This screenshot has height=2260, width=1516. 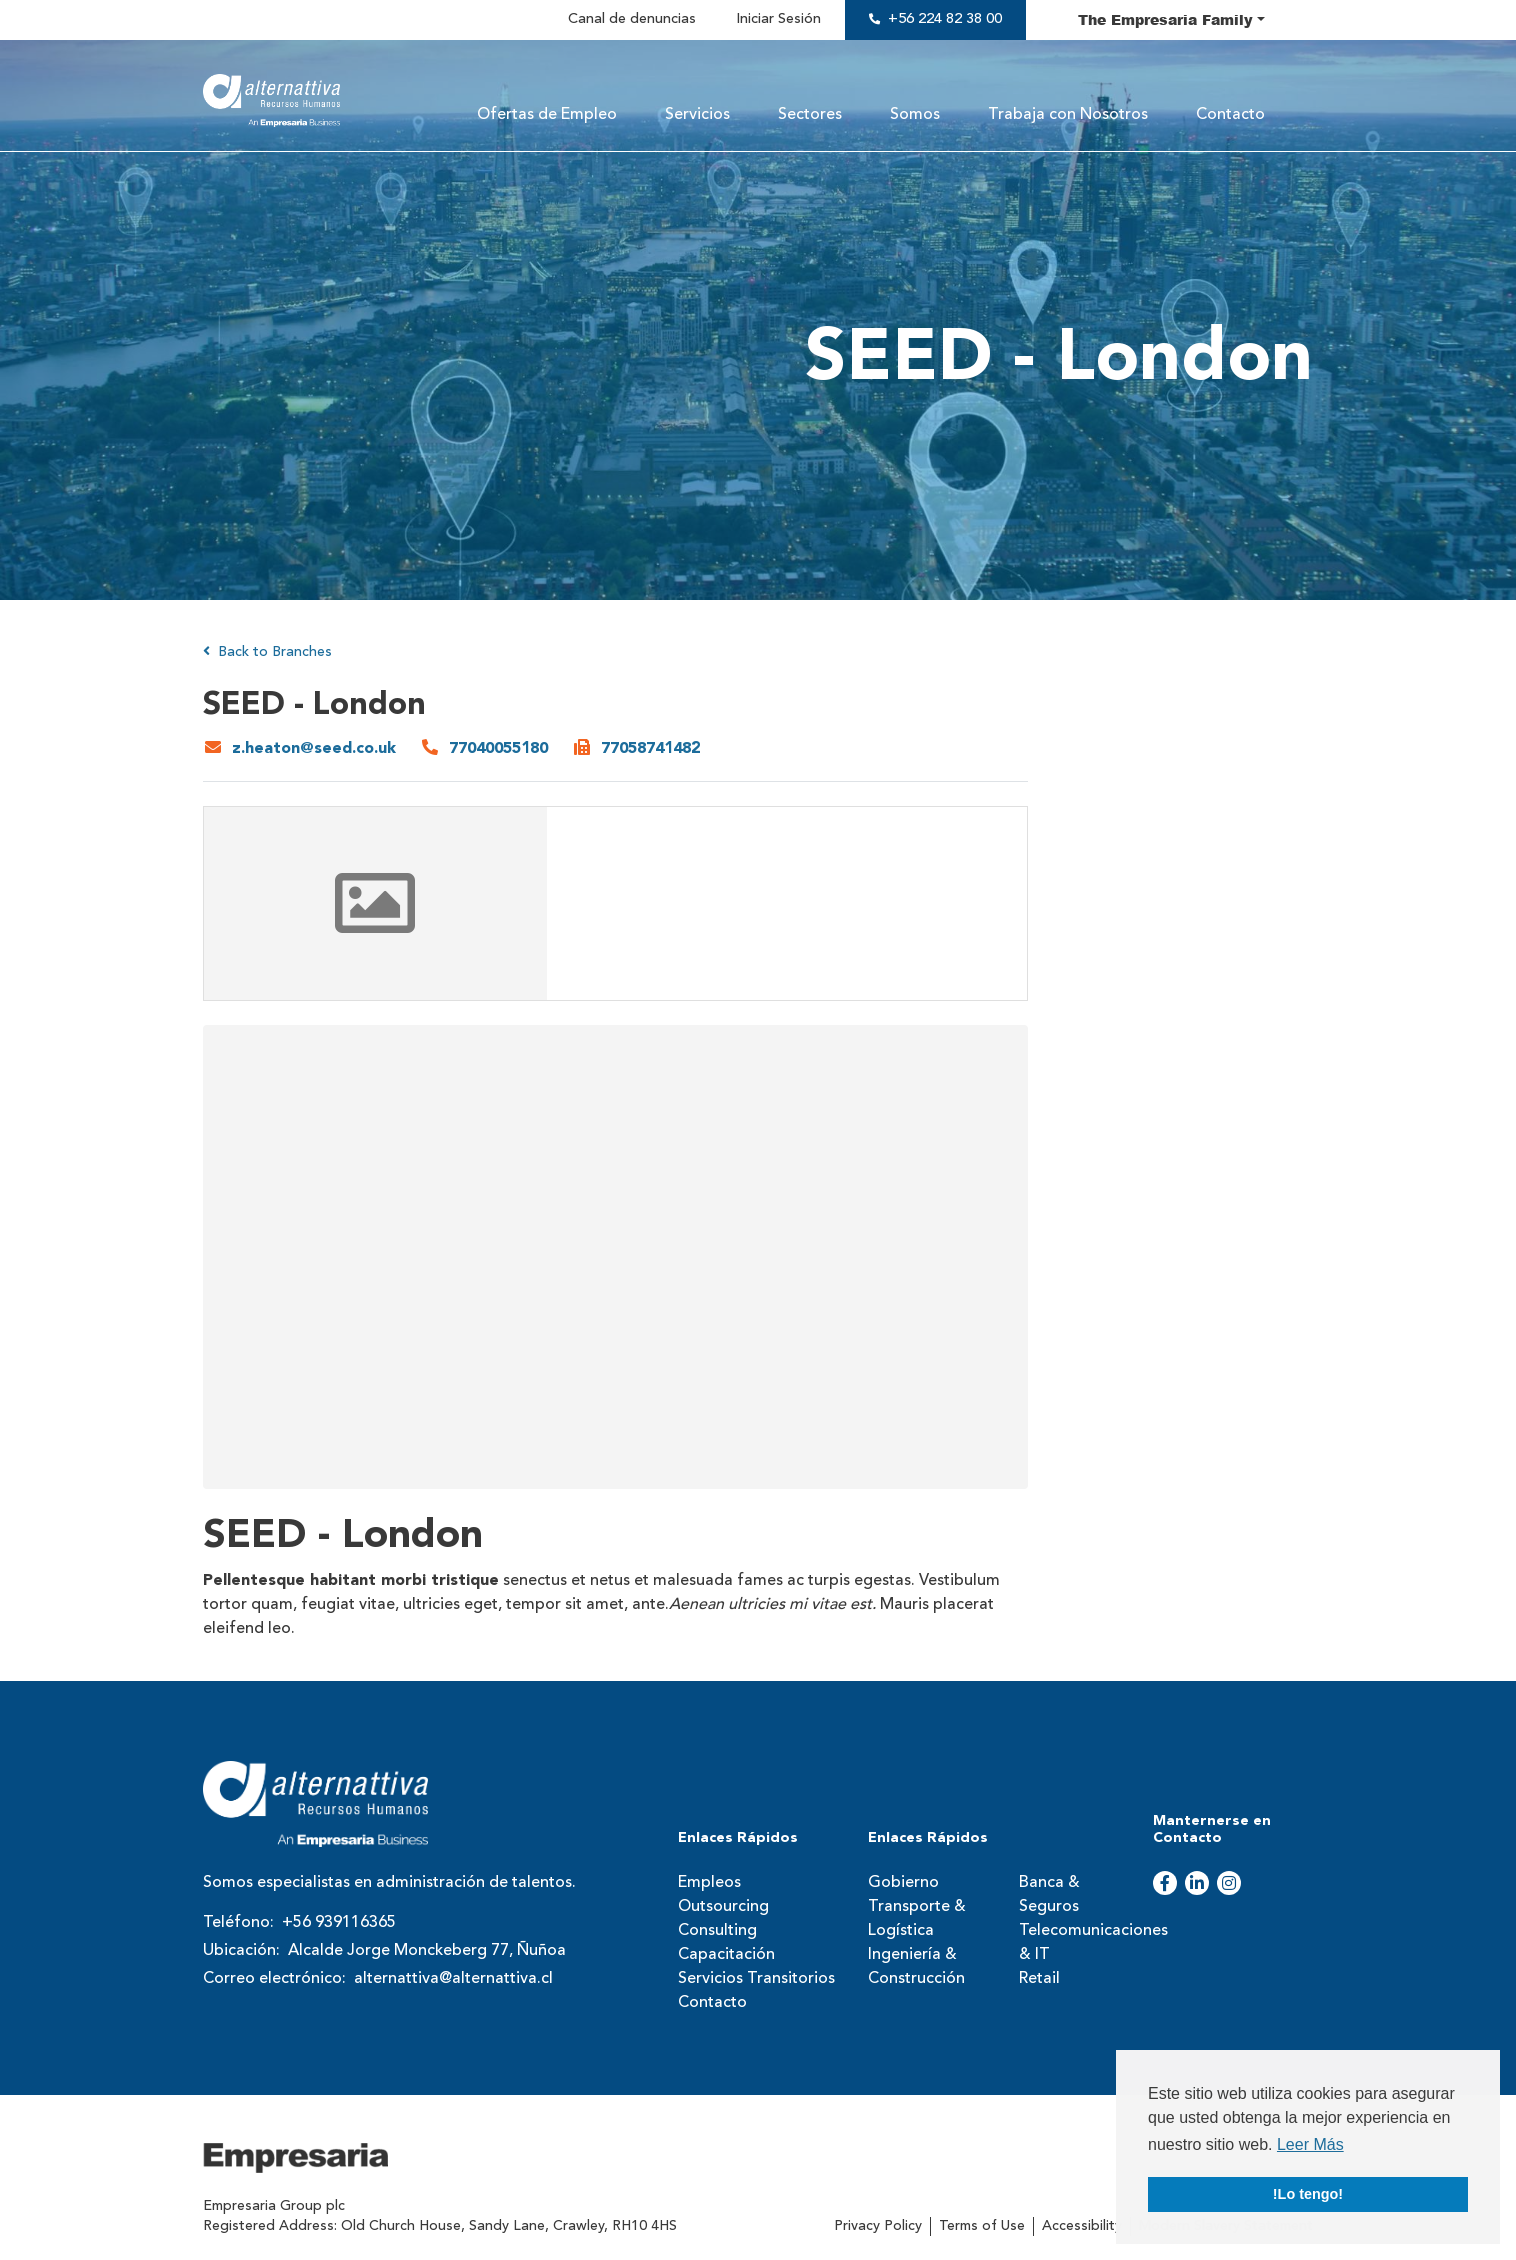 I want to click on z.heaton@seed.co.uk, so click(x=314, y=749).